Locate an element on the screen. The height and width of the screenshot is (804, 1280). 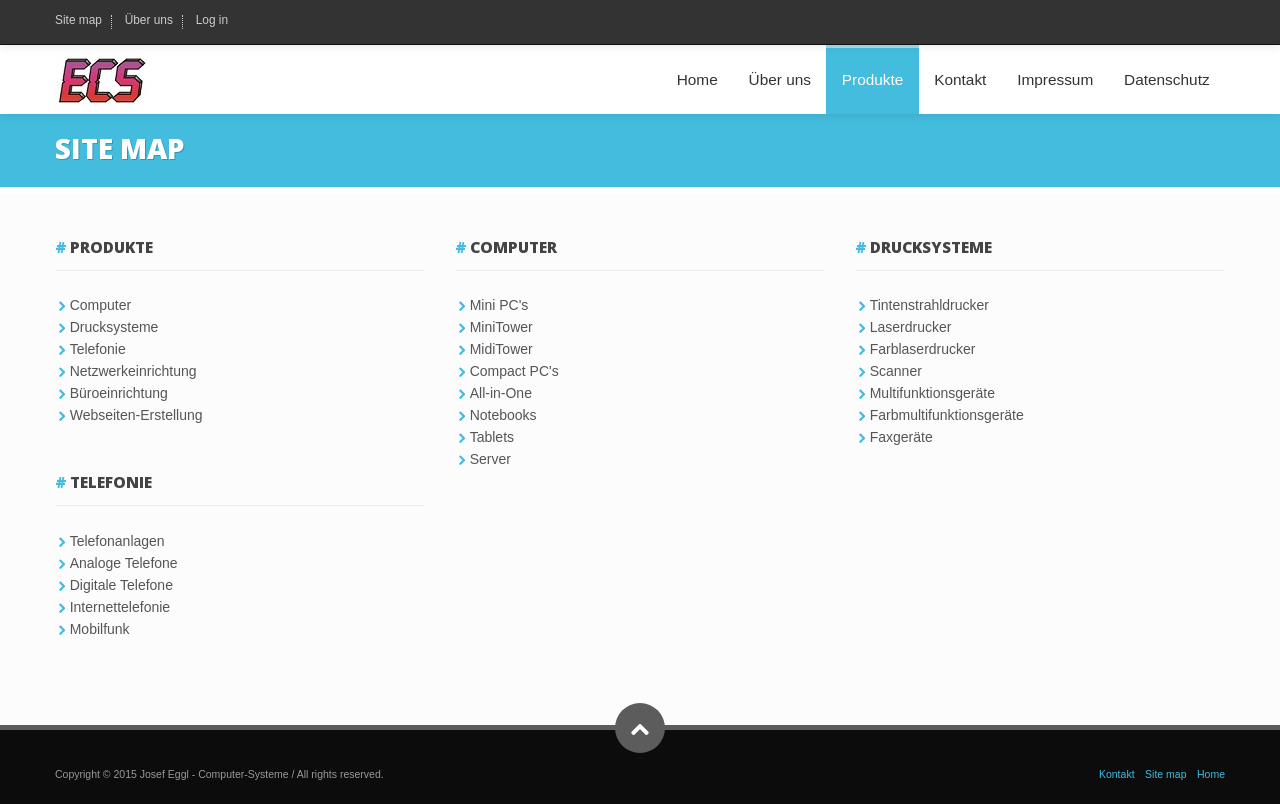
Digitale Telefone is located at coordinates (121, 585).